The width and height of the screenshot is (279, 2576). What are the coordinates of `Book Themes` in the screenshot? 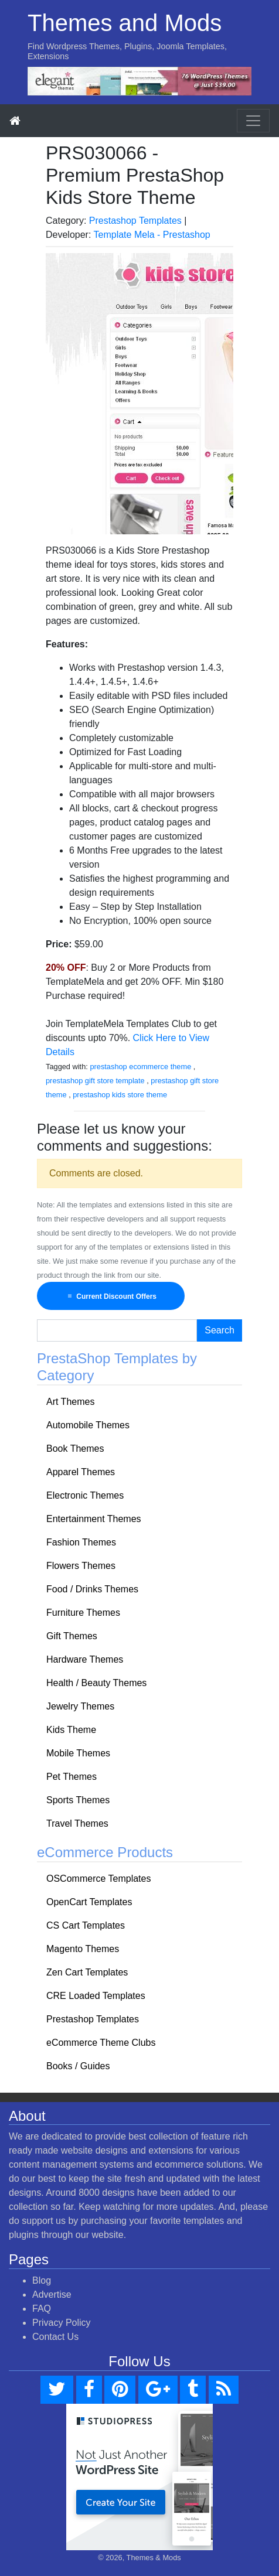 It's located at (75, 1449).